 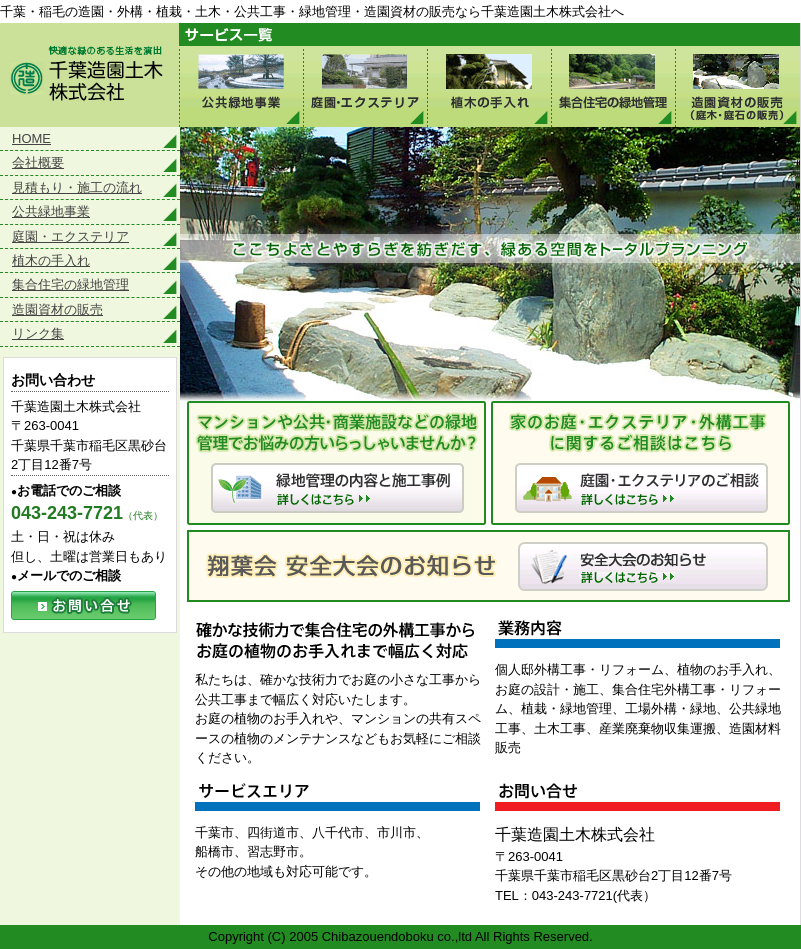 I want to click on 造園資材の販売, so click(x=57, y=309).